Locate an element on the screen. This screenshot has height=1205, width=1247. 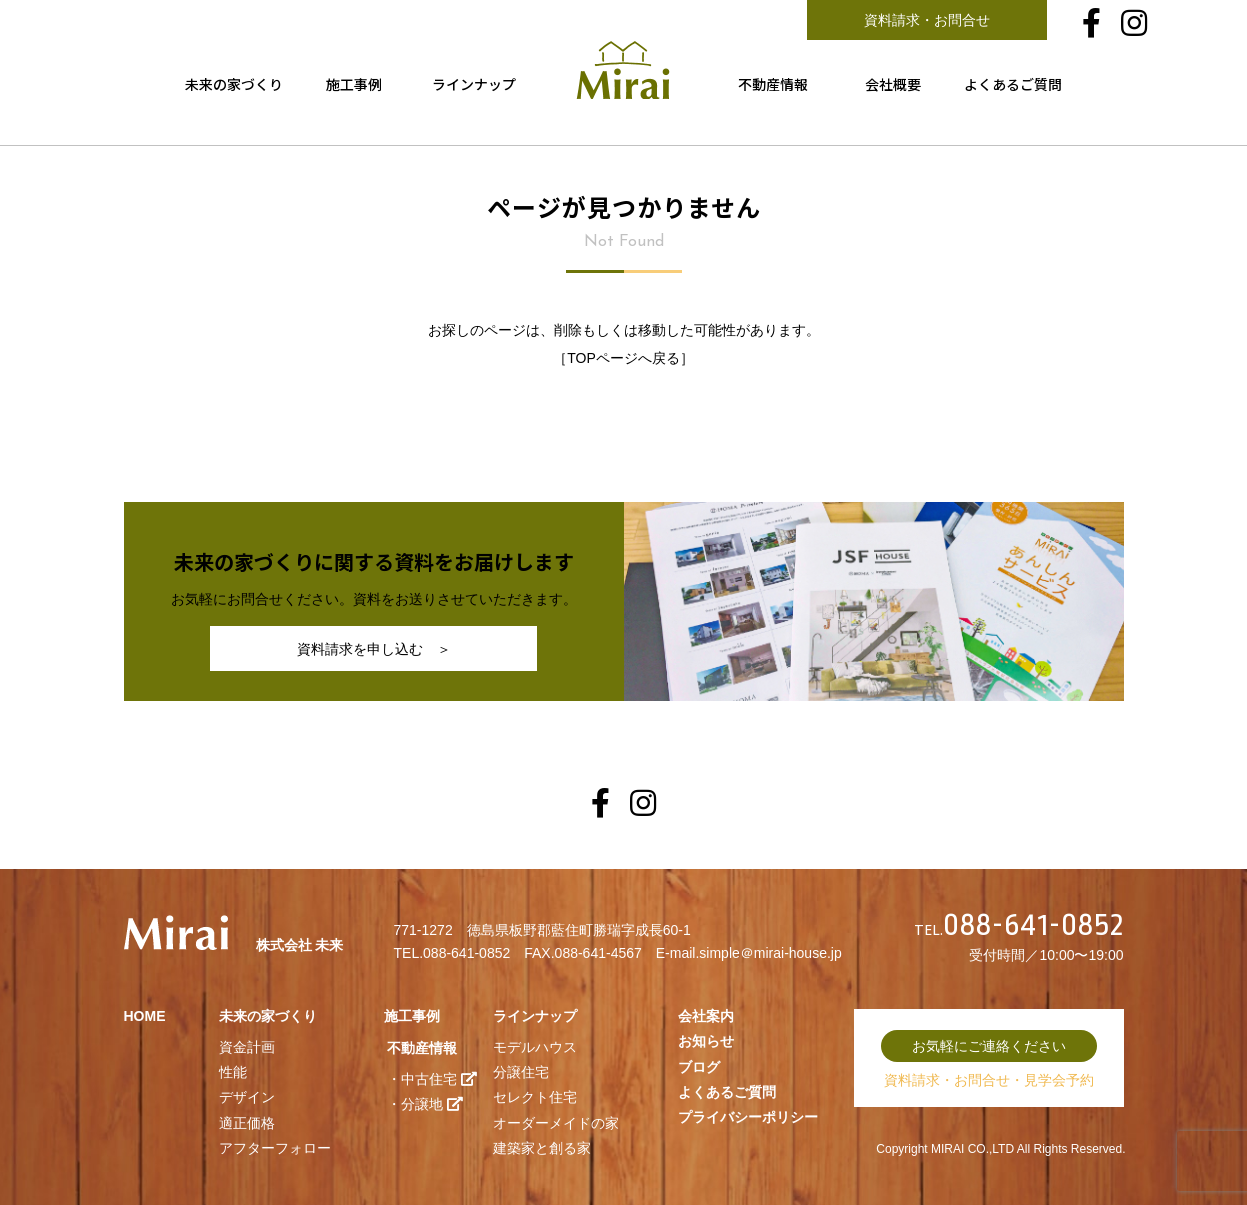
お知らせ is located at coordinates (706, 1041).